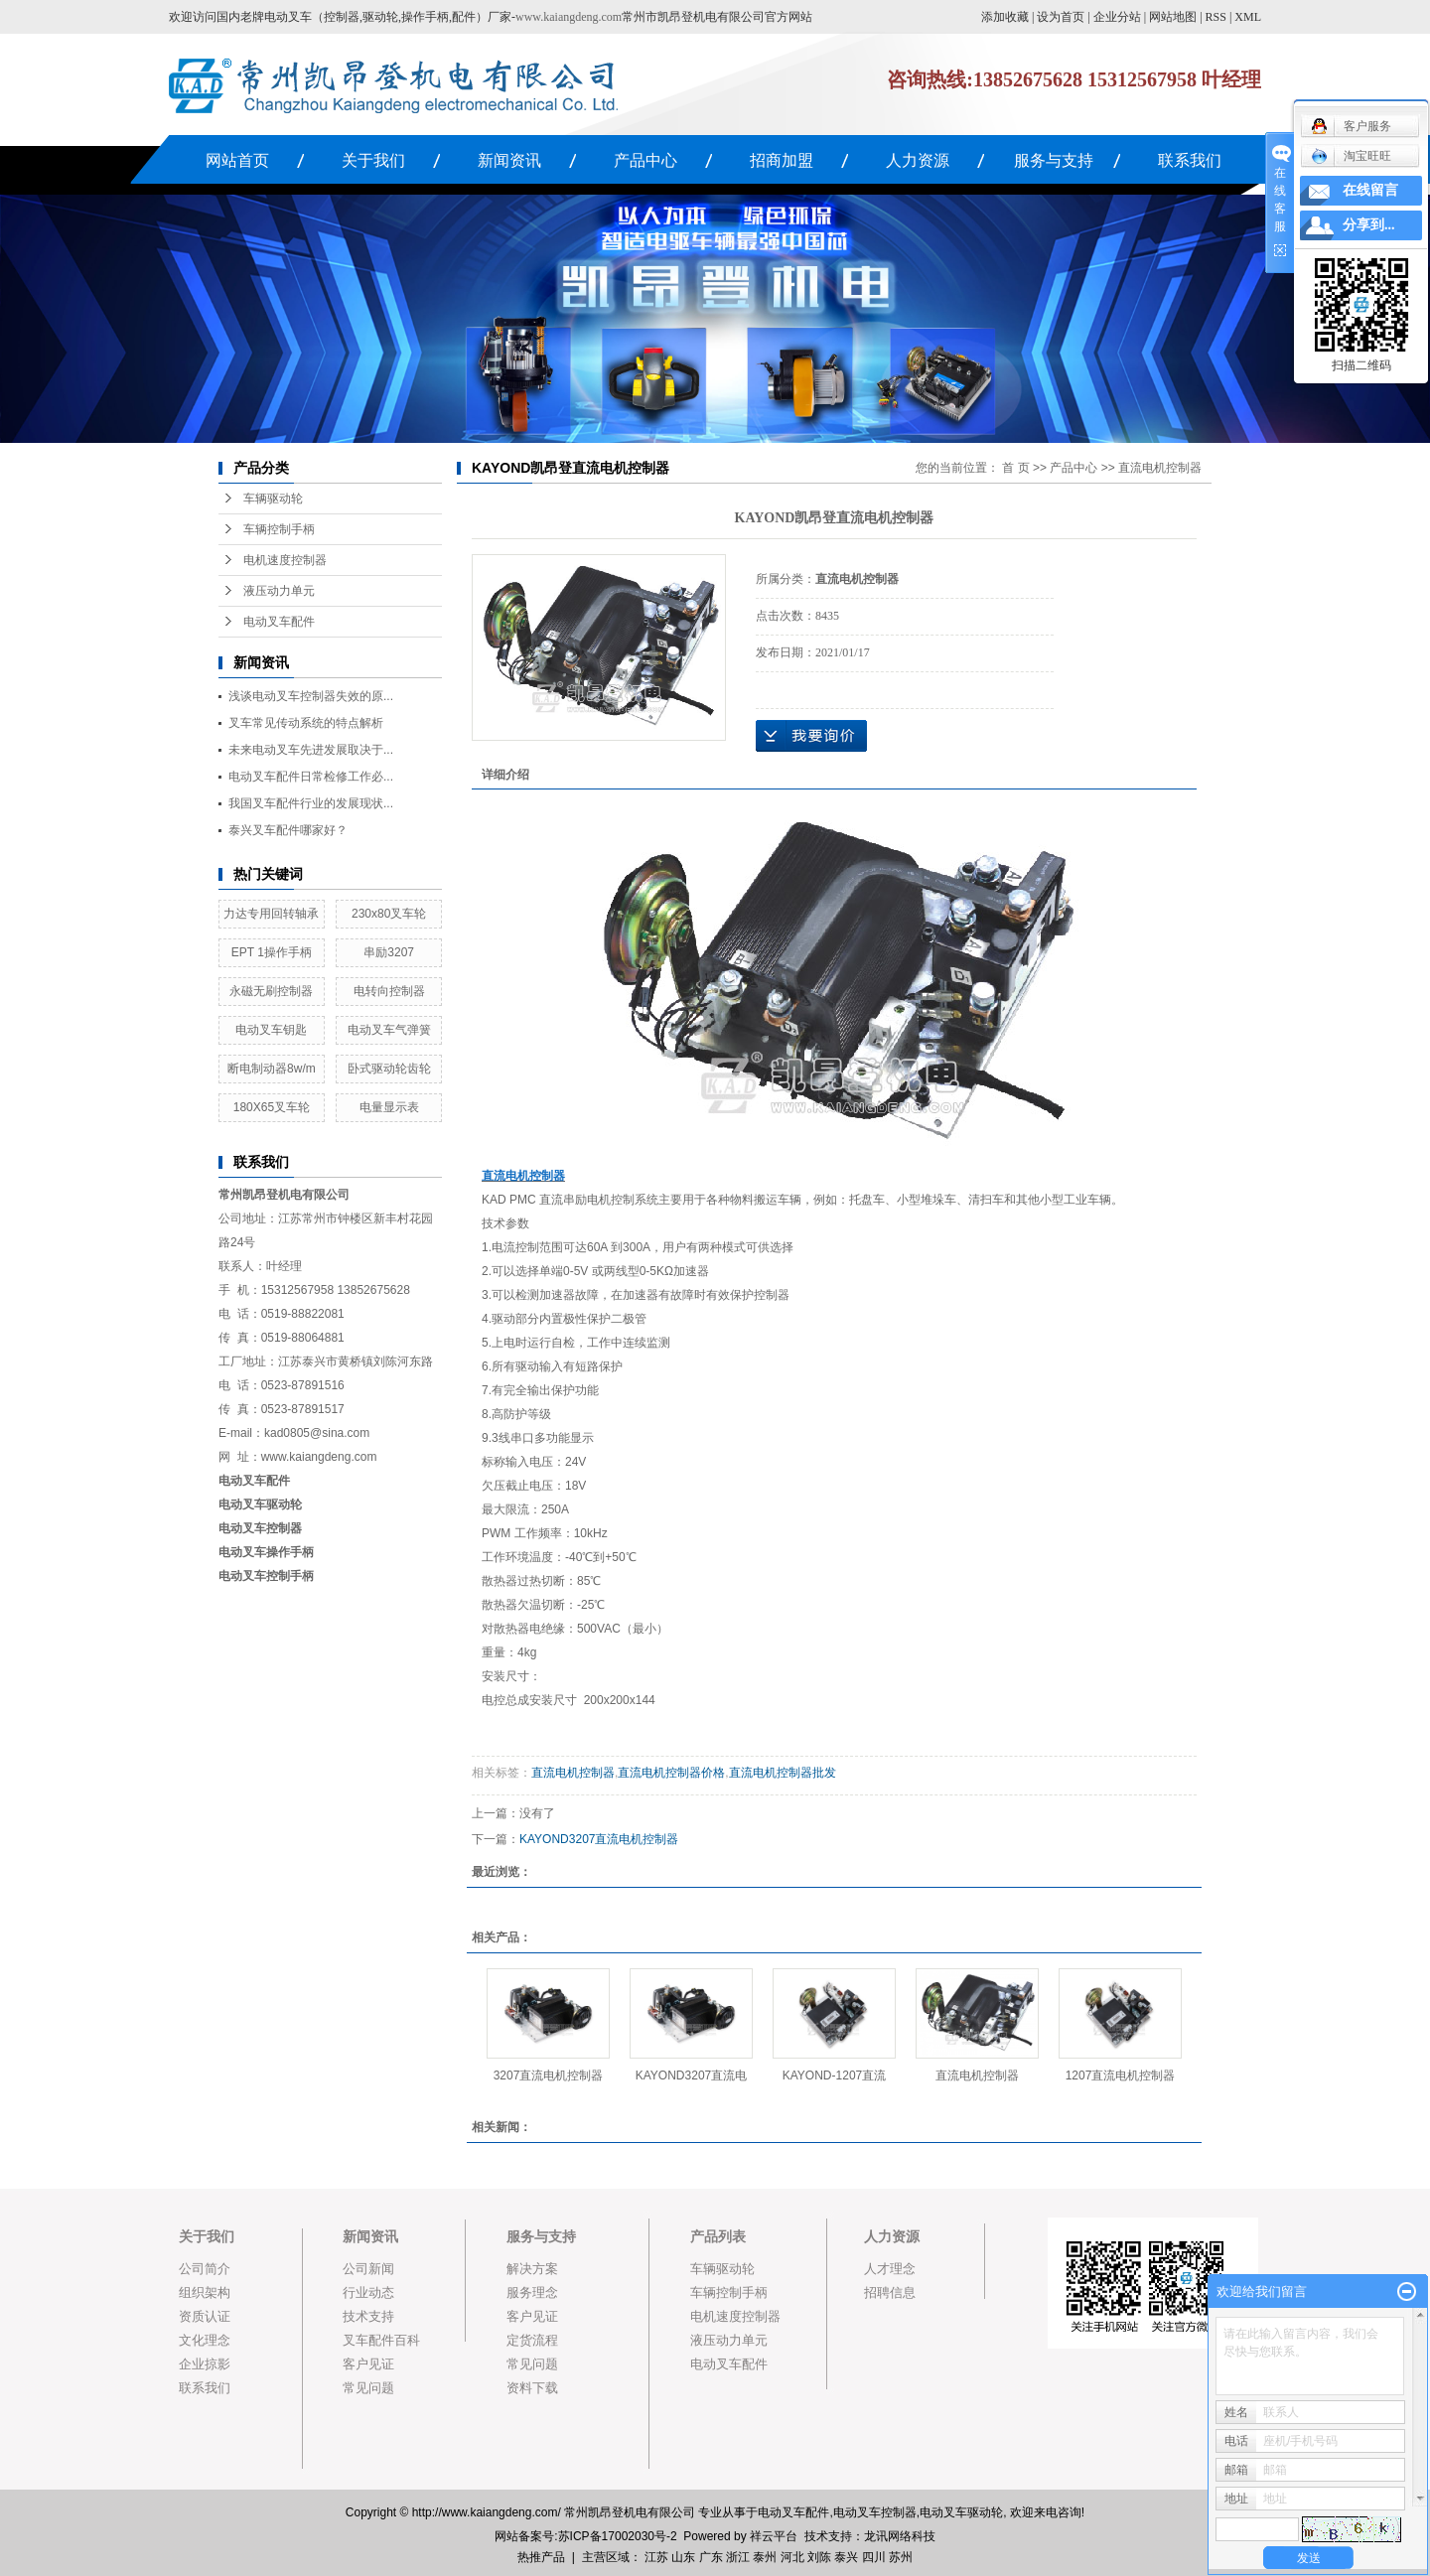 This screenshot has height=2576, width=1430. Describe the element at coordinates (961, 2512) in the screenshot. I see `电动叉车驱动轮` at that location.